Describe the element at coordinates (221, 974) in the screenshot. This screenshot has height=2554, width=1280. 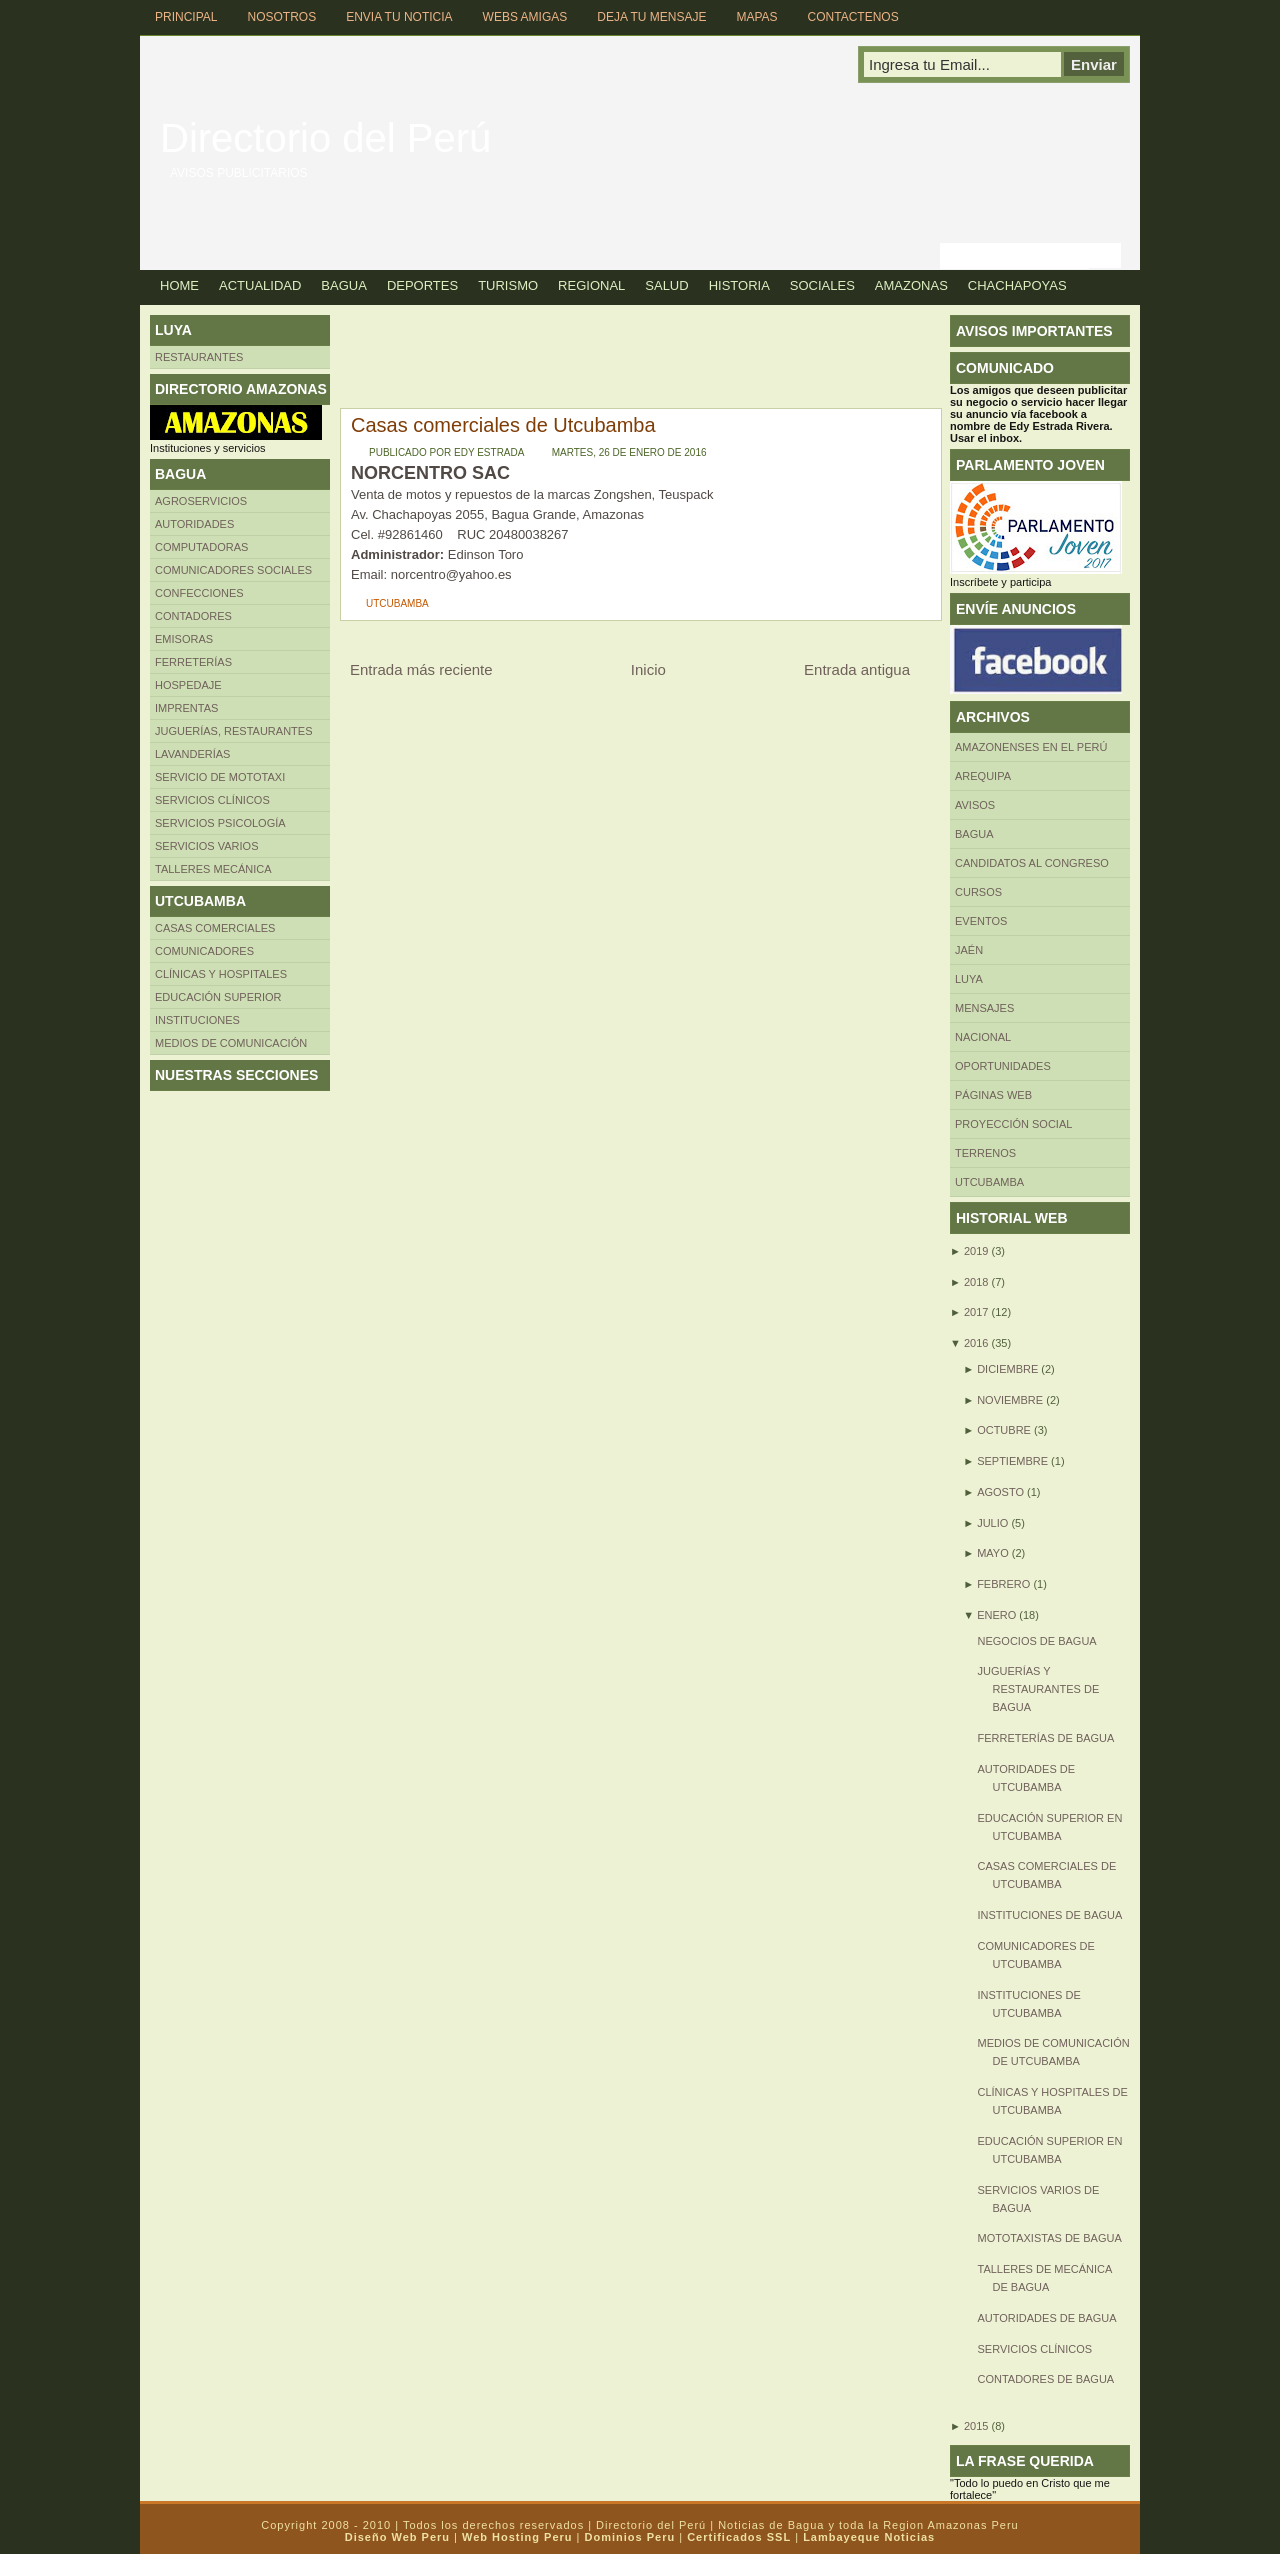
I see `Clínicas y hospitales` at that location.